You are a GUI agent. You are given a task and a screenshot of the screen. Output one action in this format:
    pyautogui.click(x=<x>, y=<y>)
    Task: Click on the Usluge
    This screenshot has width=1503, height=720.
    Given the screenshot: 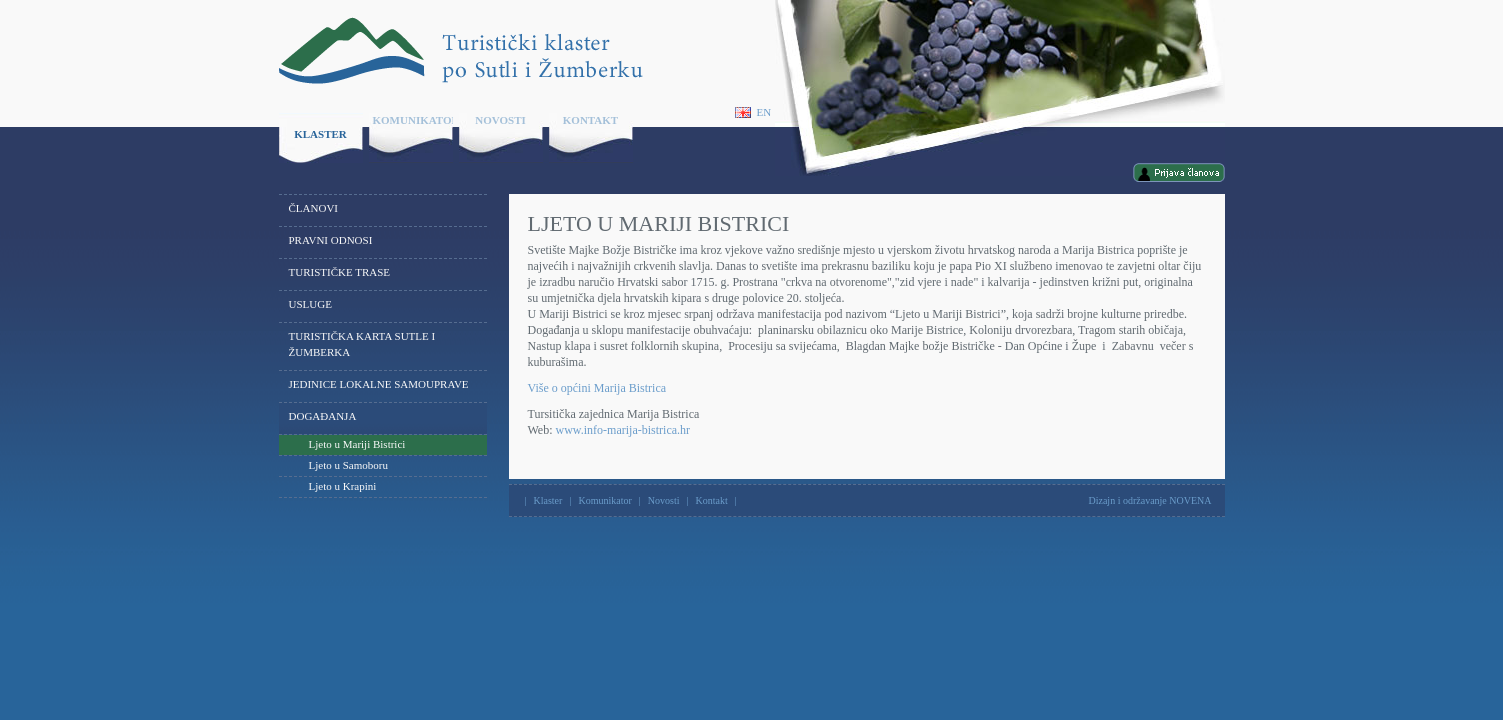 What is the action you would take?
    pyautogui.click(x=310, y=304)
    